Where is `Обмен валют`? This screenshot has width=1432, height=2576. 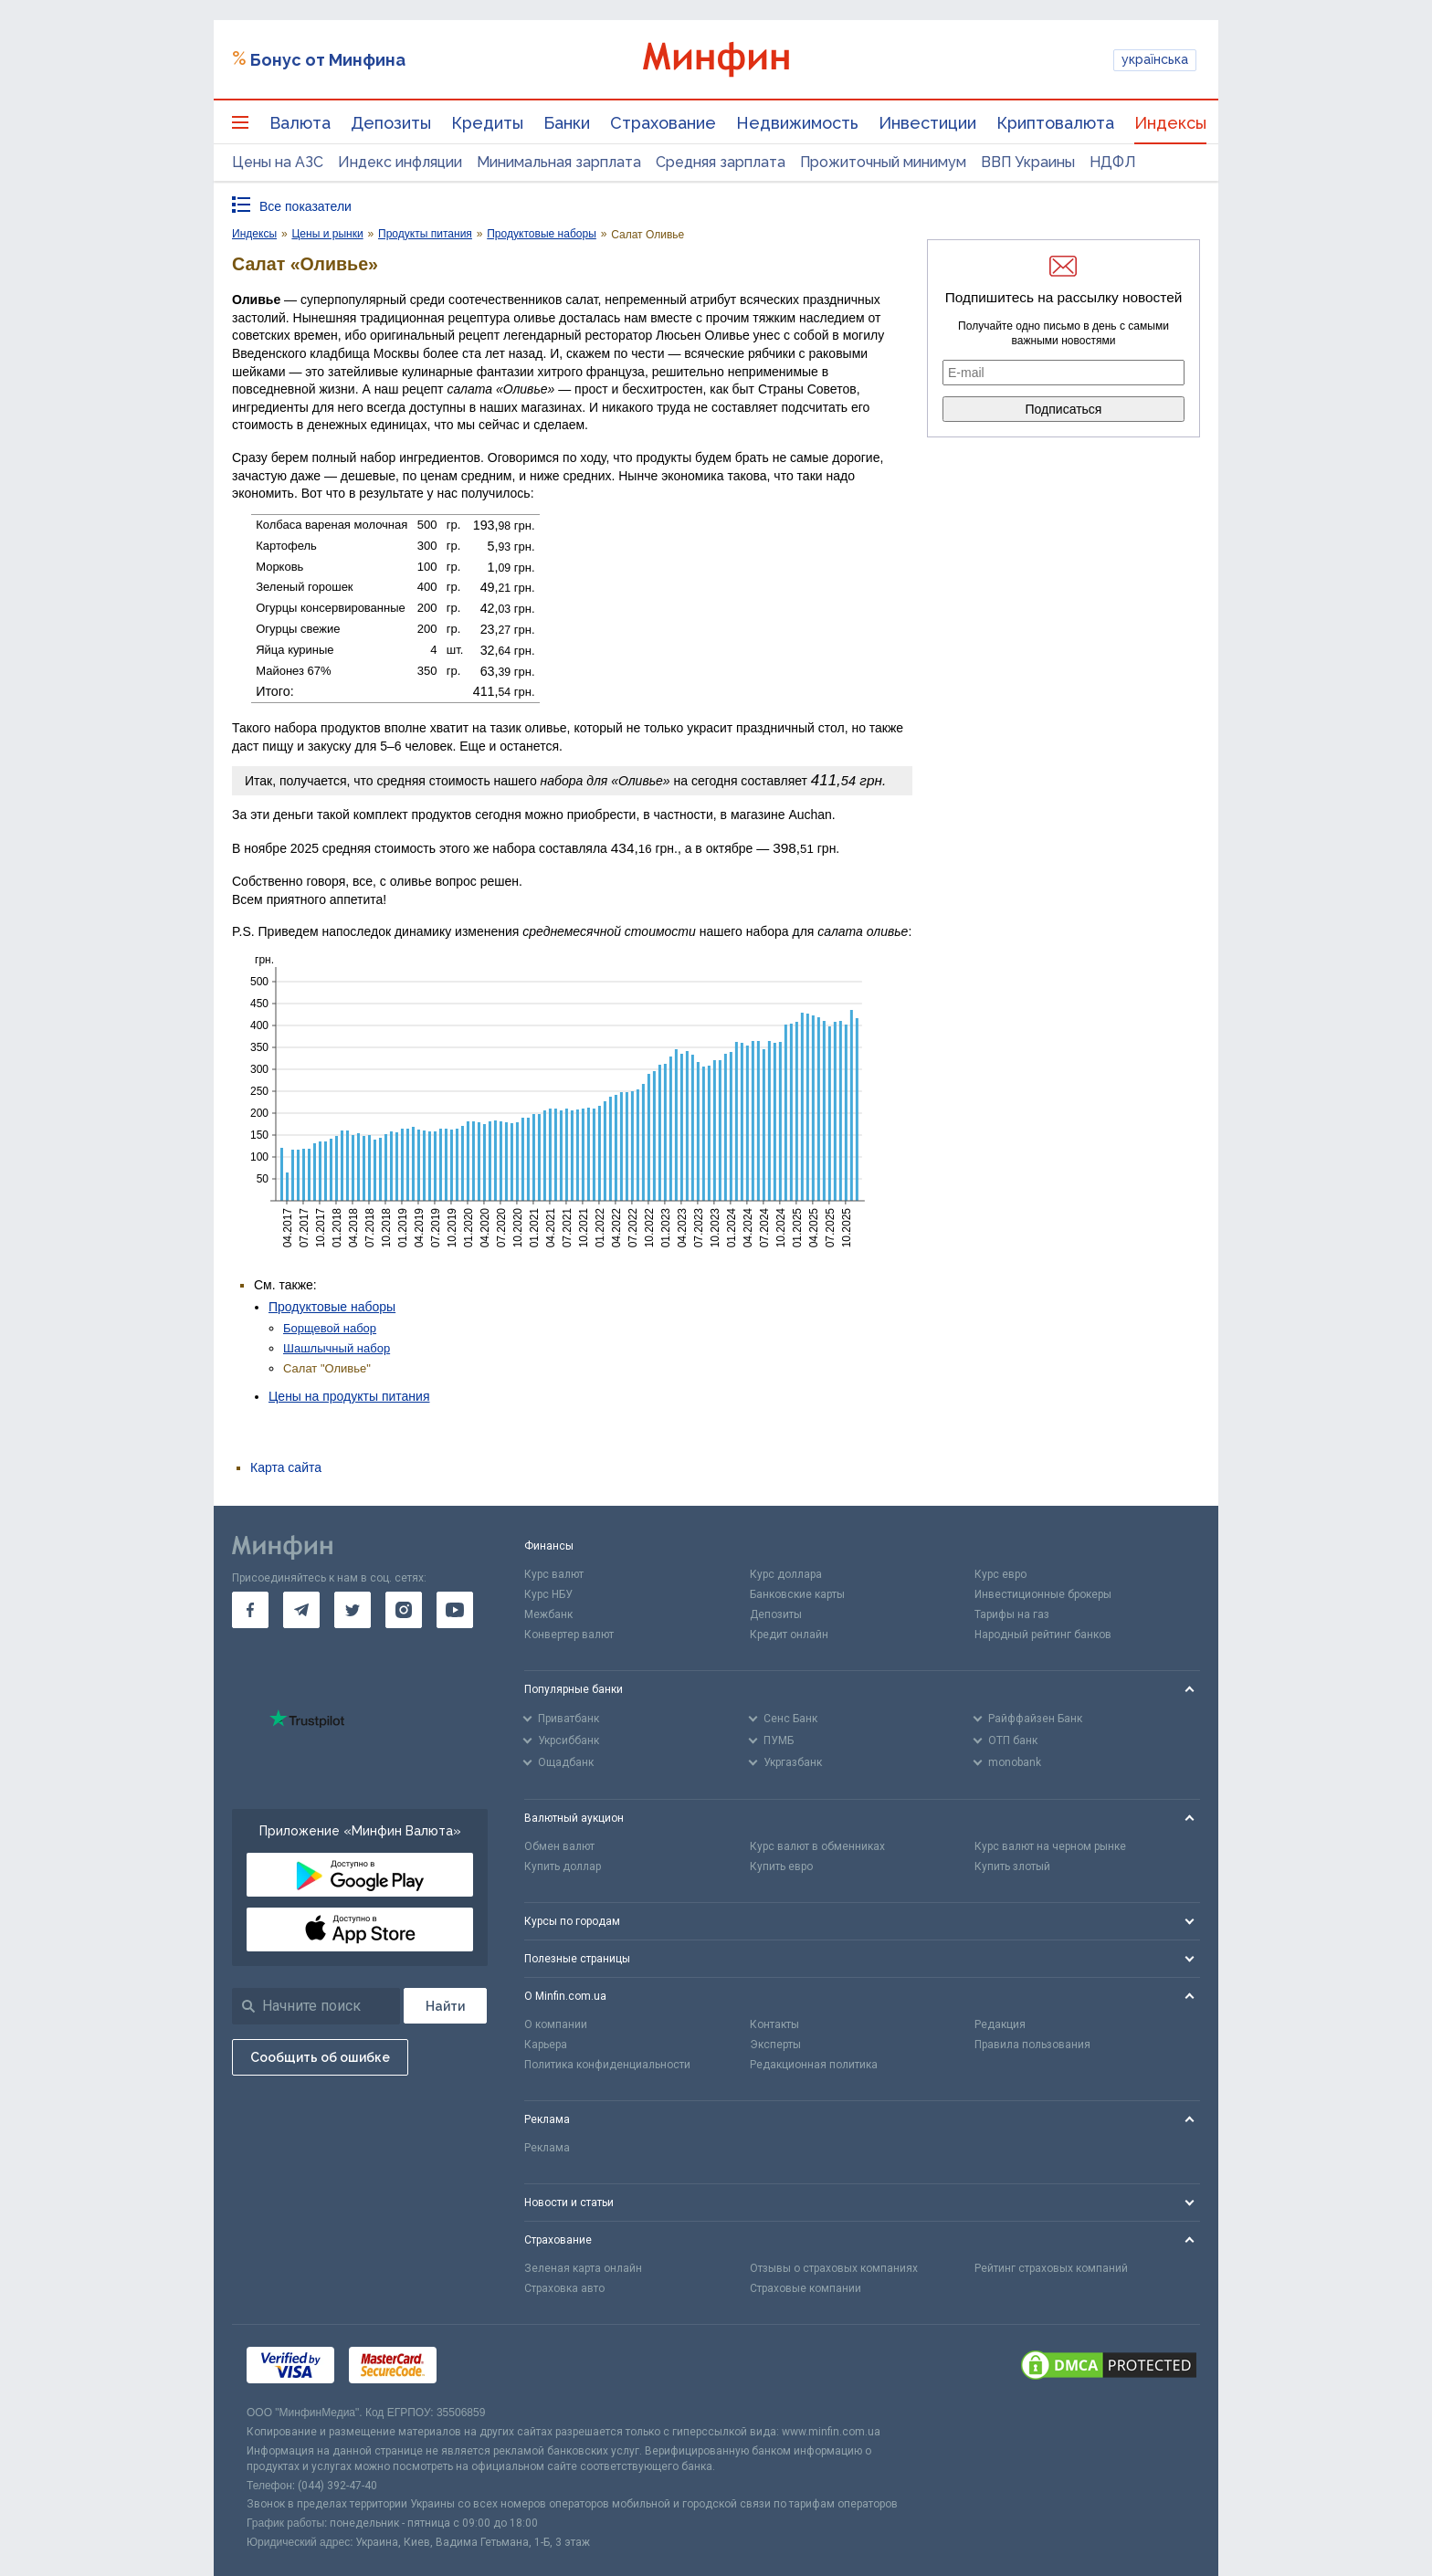 Обмен валют is located at coordinates (559, 1846).